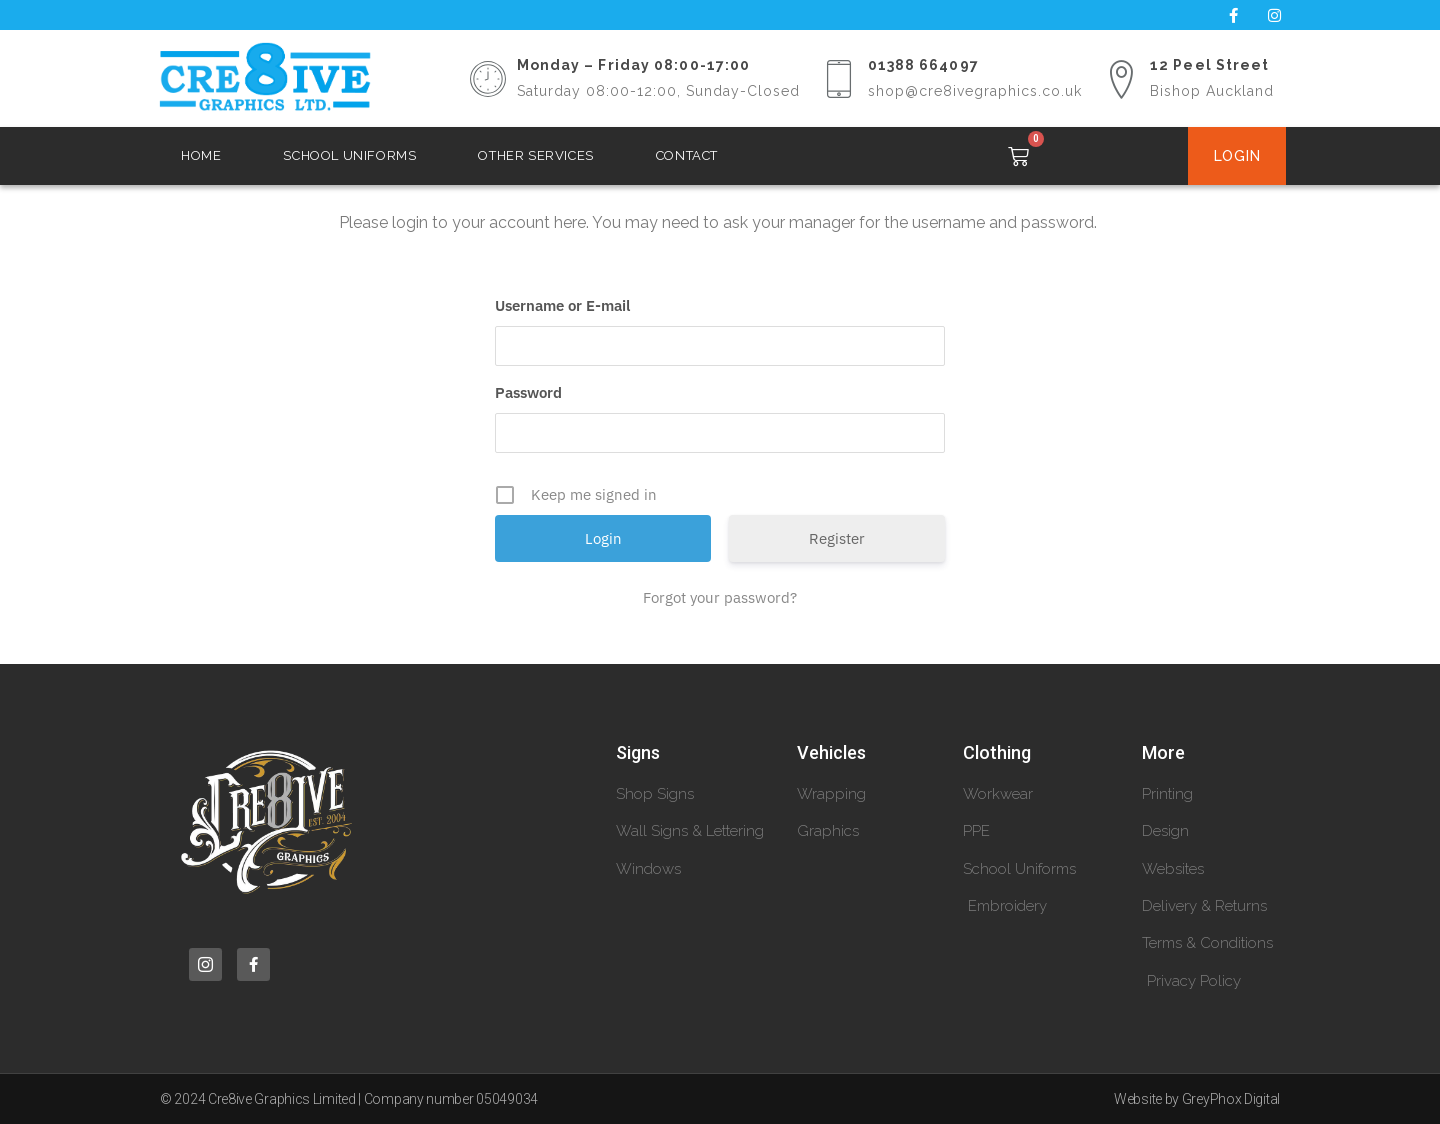 The height and width of the screenshot is (1124, 1440). Describe the element at coordinates (634, 65) in the screenshot. I see `Monday – Friday 08:00-17:00` at that location.